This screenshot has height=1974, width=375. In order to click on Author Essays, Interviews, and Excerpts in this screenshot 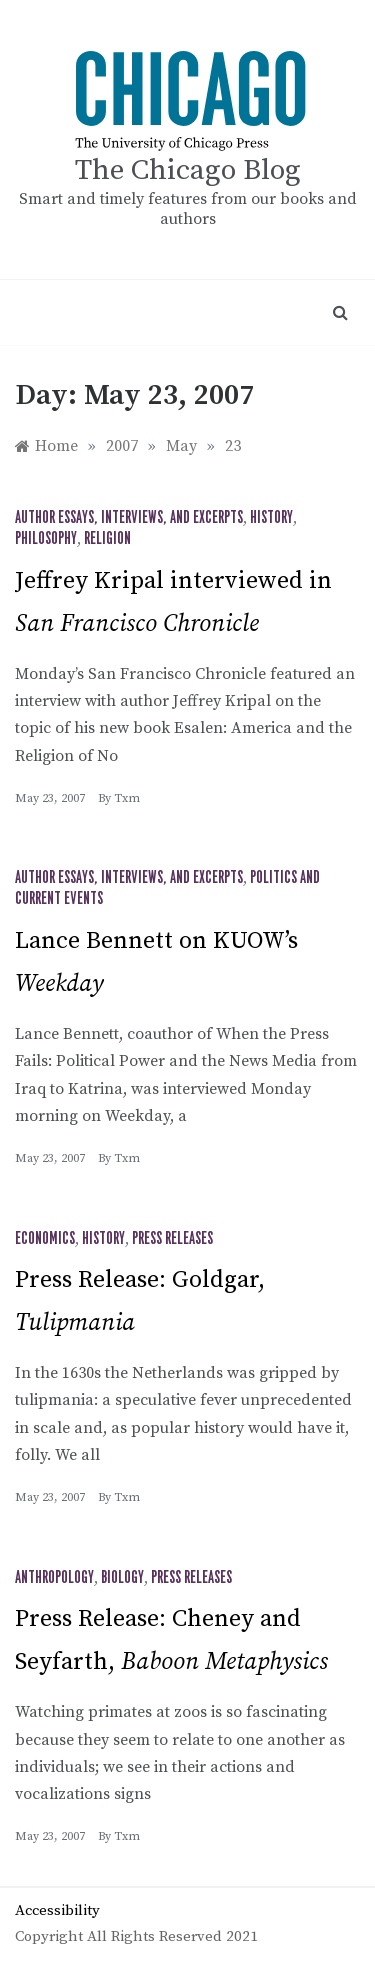, I will do `click(129, 518)`.